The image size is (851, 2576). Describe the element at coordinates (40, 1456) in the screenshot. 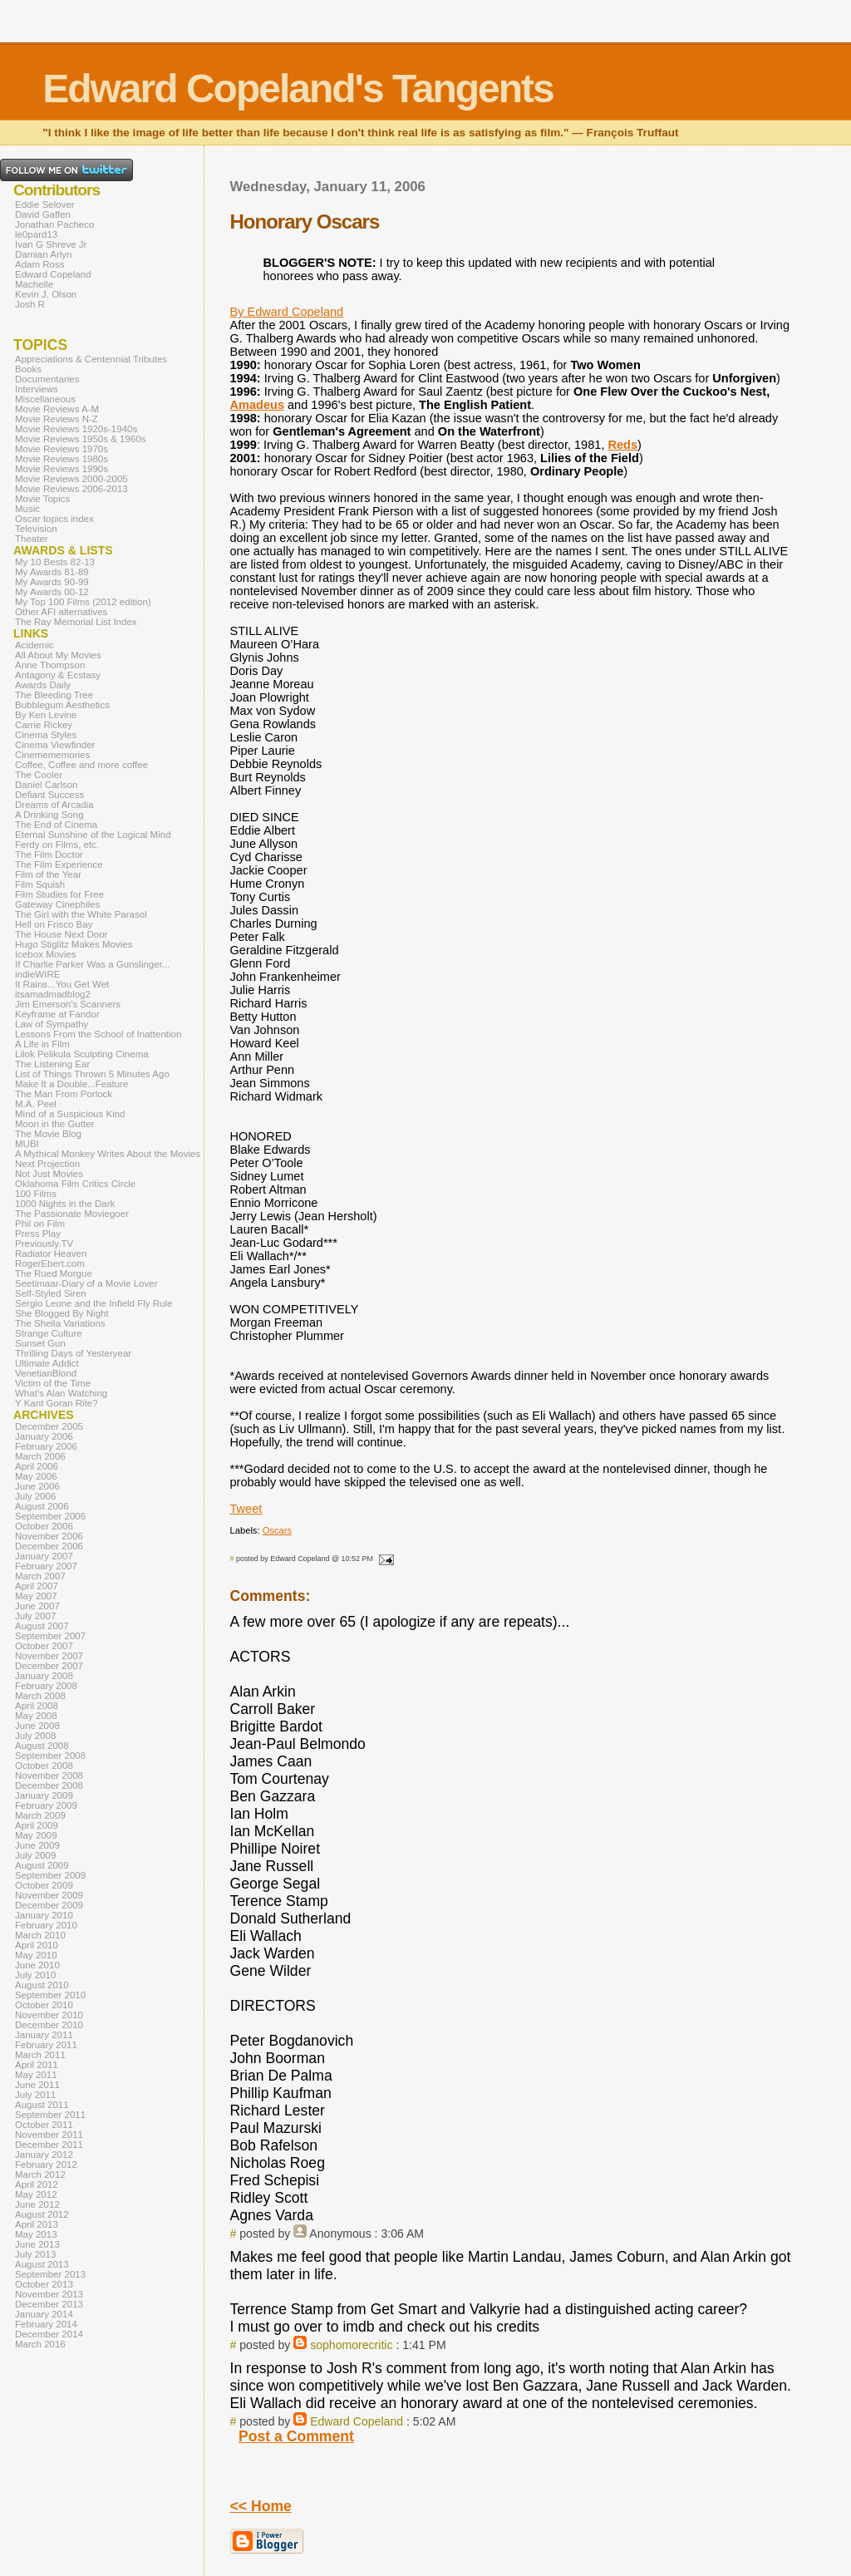

I see `March 2006` at that location.